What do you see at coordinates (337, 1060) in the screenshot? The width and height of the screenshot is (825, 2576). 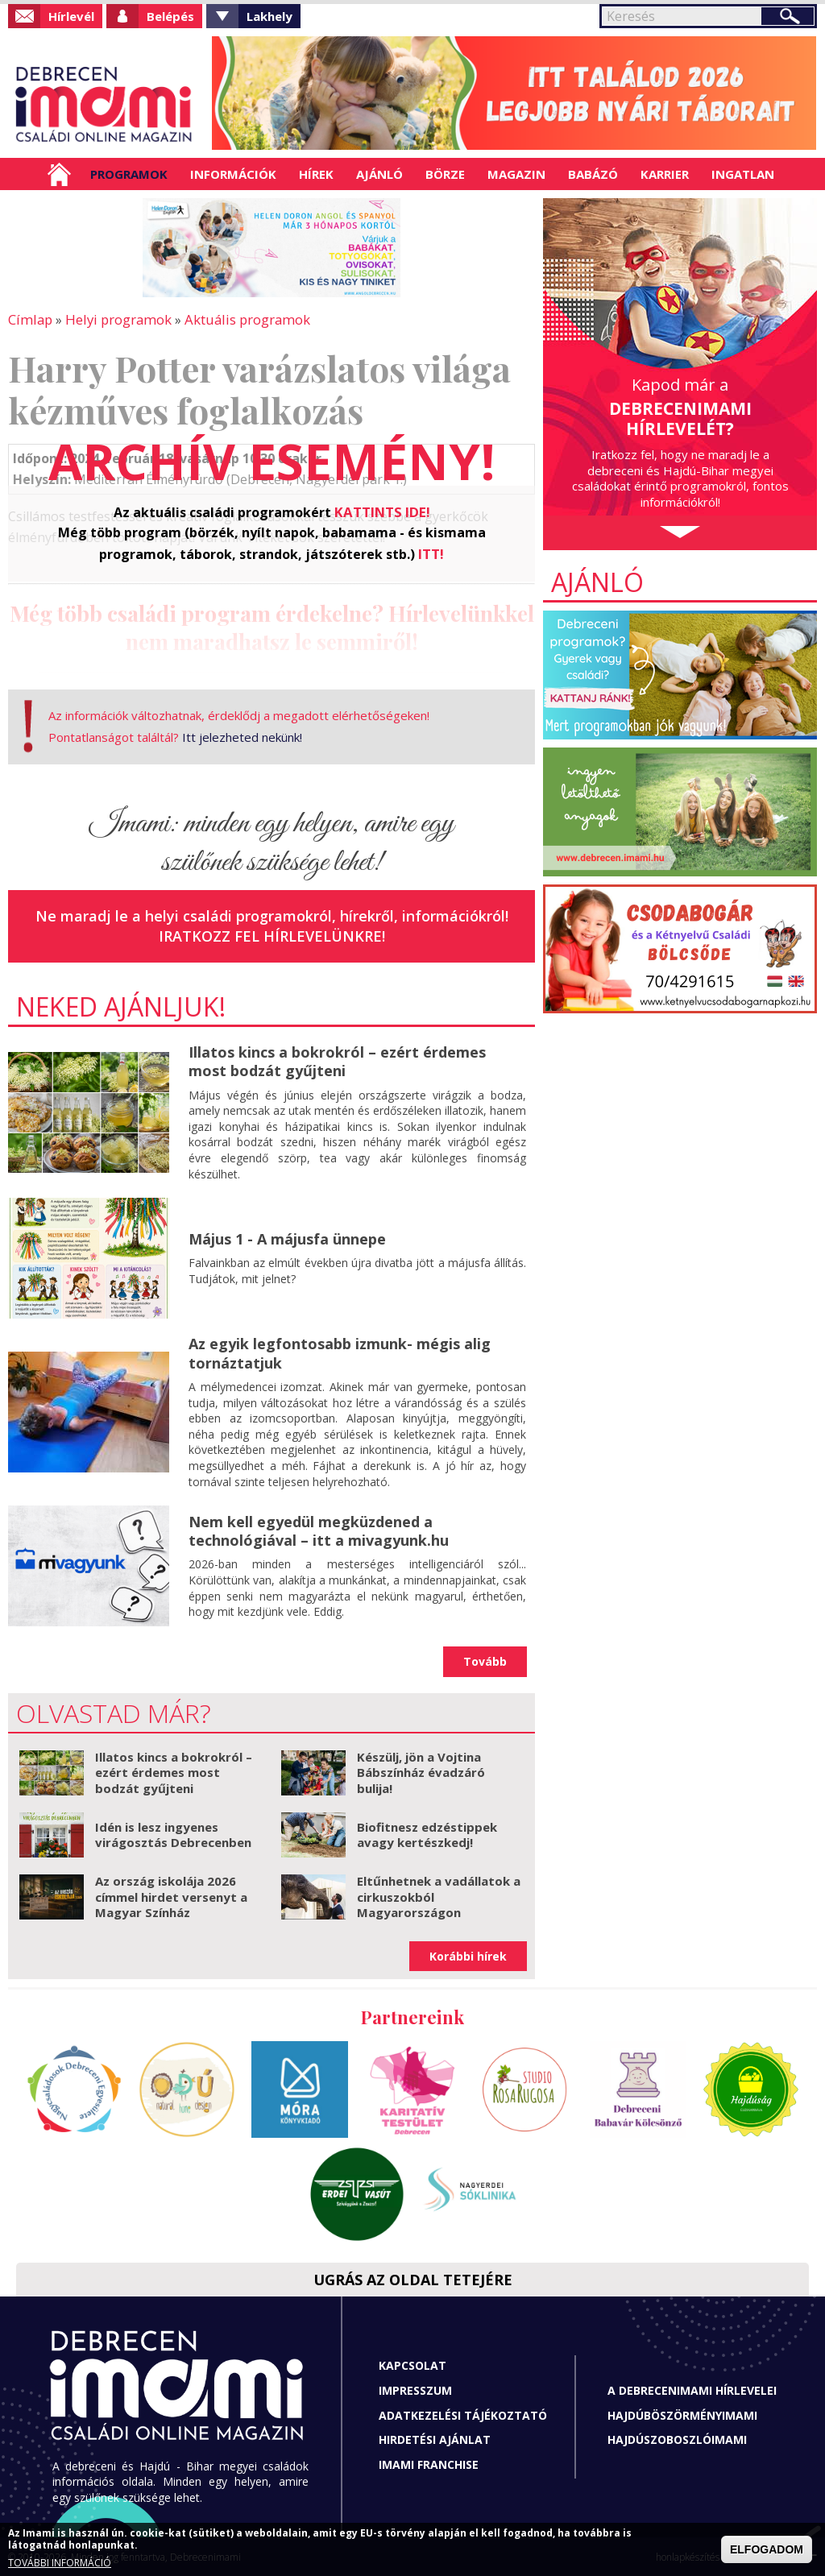 I see `Illatos kincs a bokrokról – ezért érdemes most bodzát gyűjteni` at bounding box center [337, 1060].